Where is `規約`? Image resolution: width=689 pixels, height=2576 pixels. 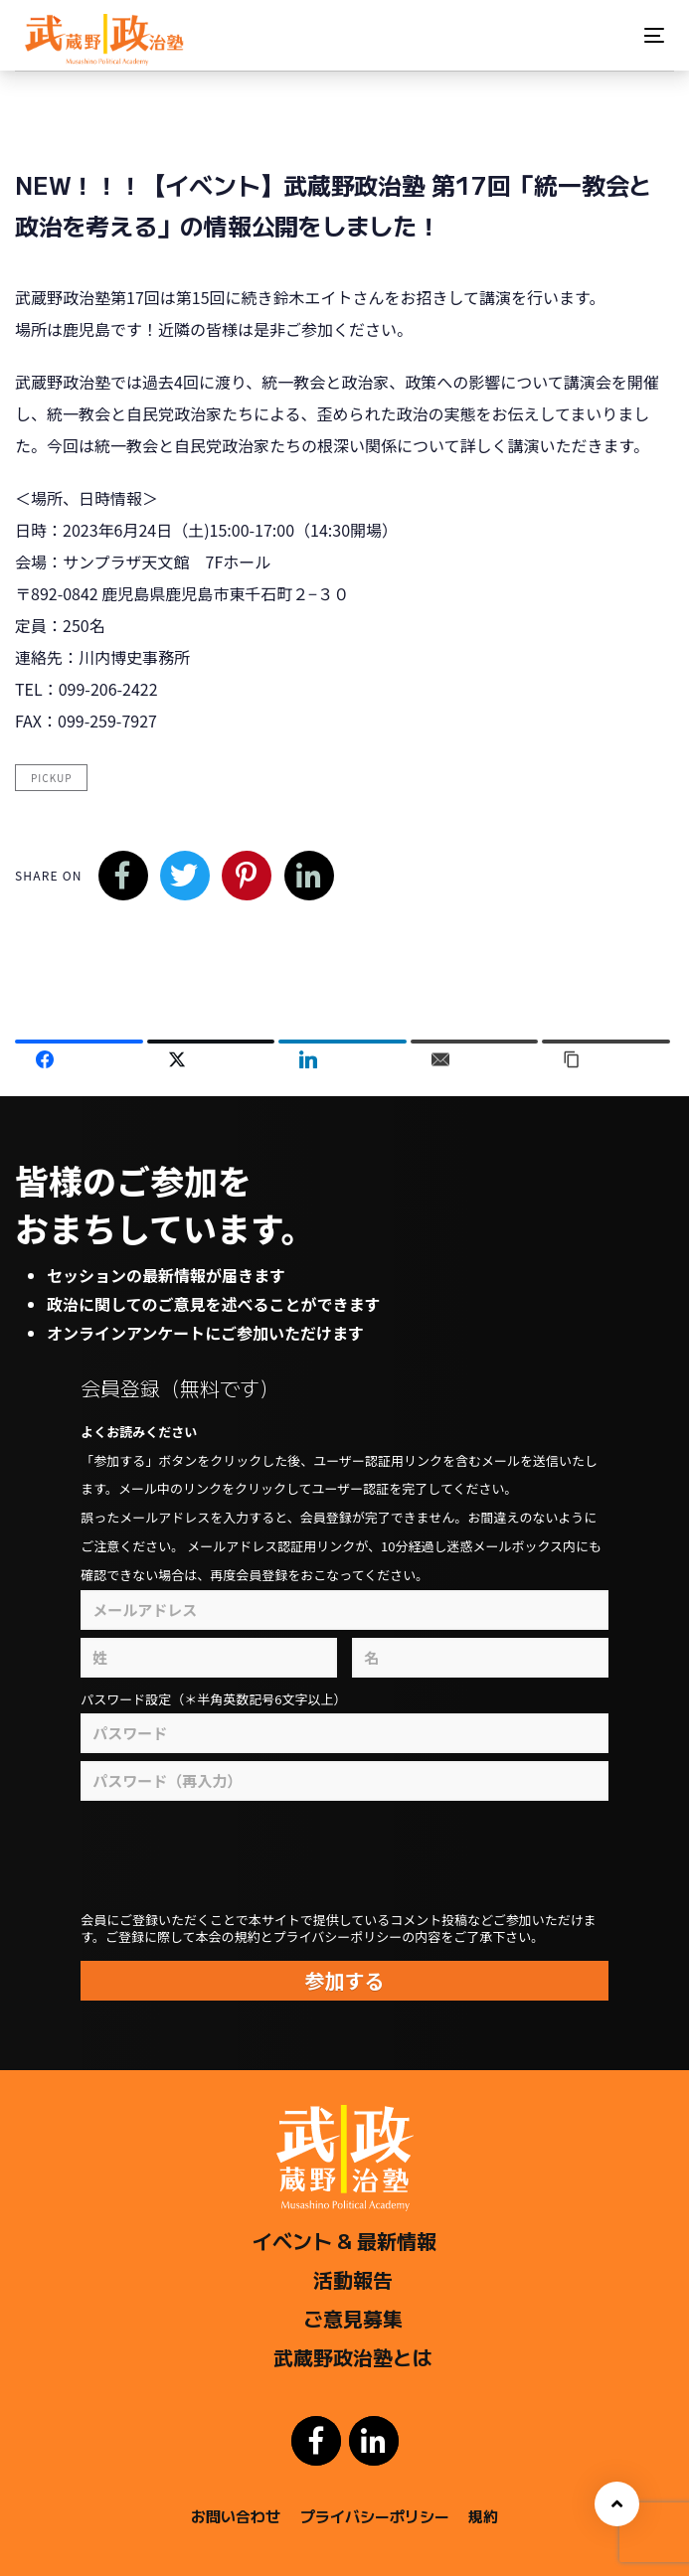
規約 is located at coordinates (483, 2515).